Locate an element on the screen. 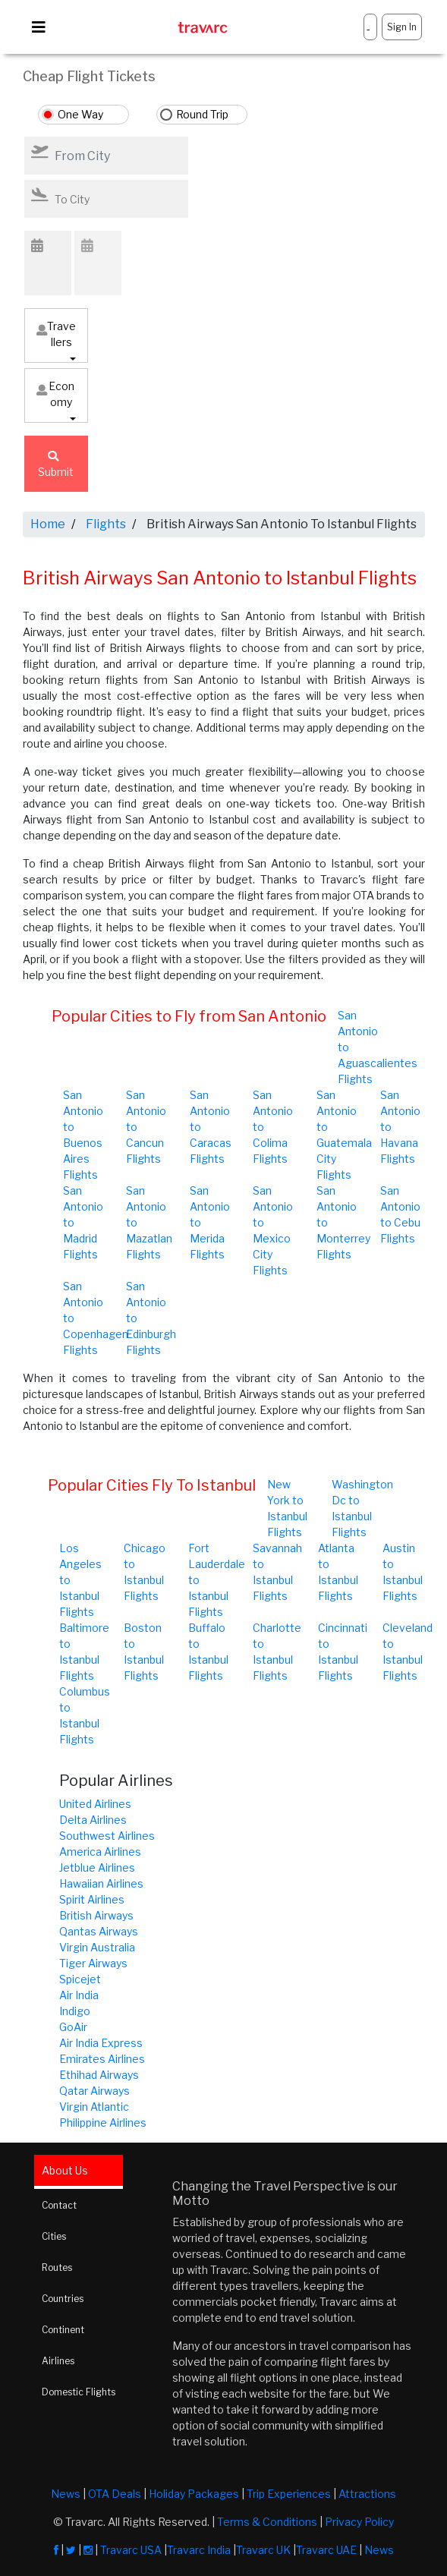 This screenshot has width=447, height=2576. Attractions is located at coordinates (367, 2493).